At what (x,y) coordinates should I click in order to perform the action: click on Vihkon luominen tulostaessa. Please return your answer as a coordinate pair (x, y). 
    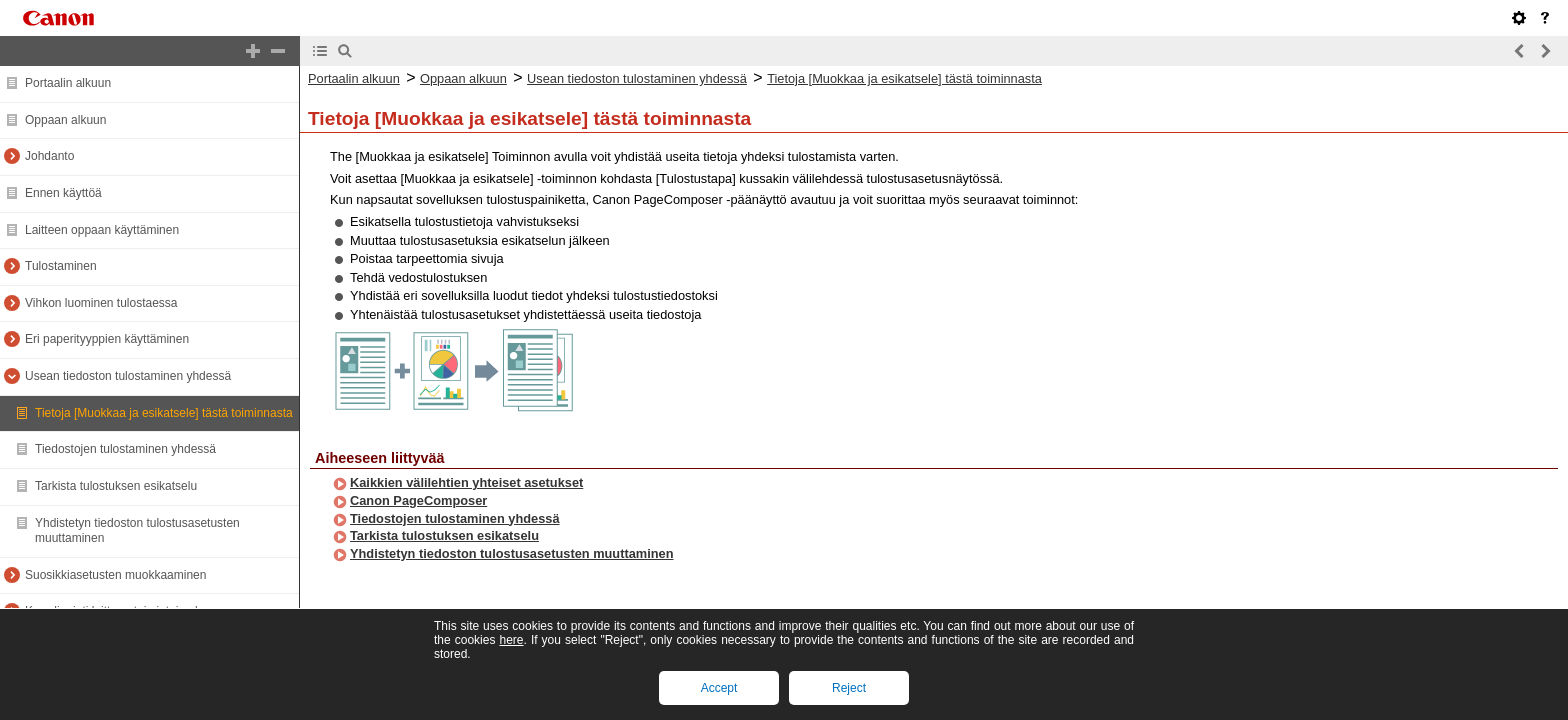
    Looking at the image, I should click on (101, 303).